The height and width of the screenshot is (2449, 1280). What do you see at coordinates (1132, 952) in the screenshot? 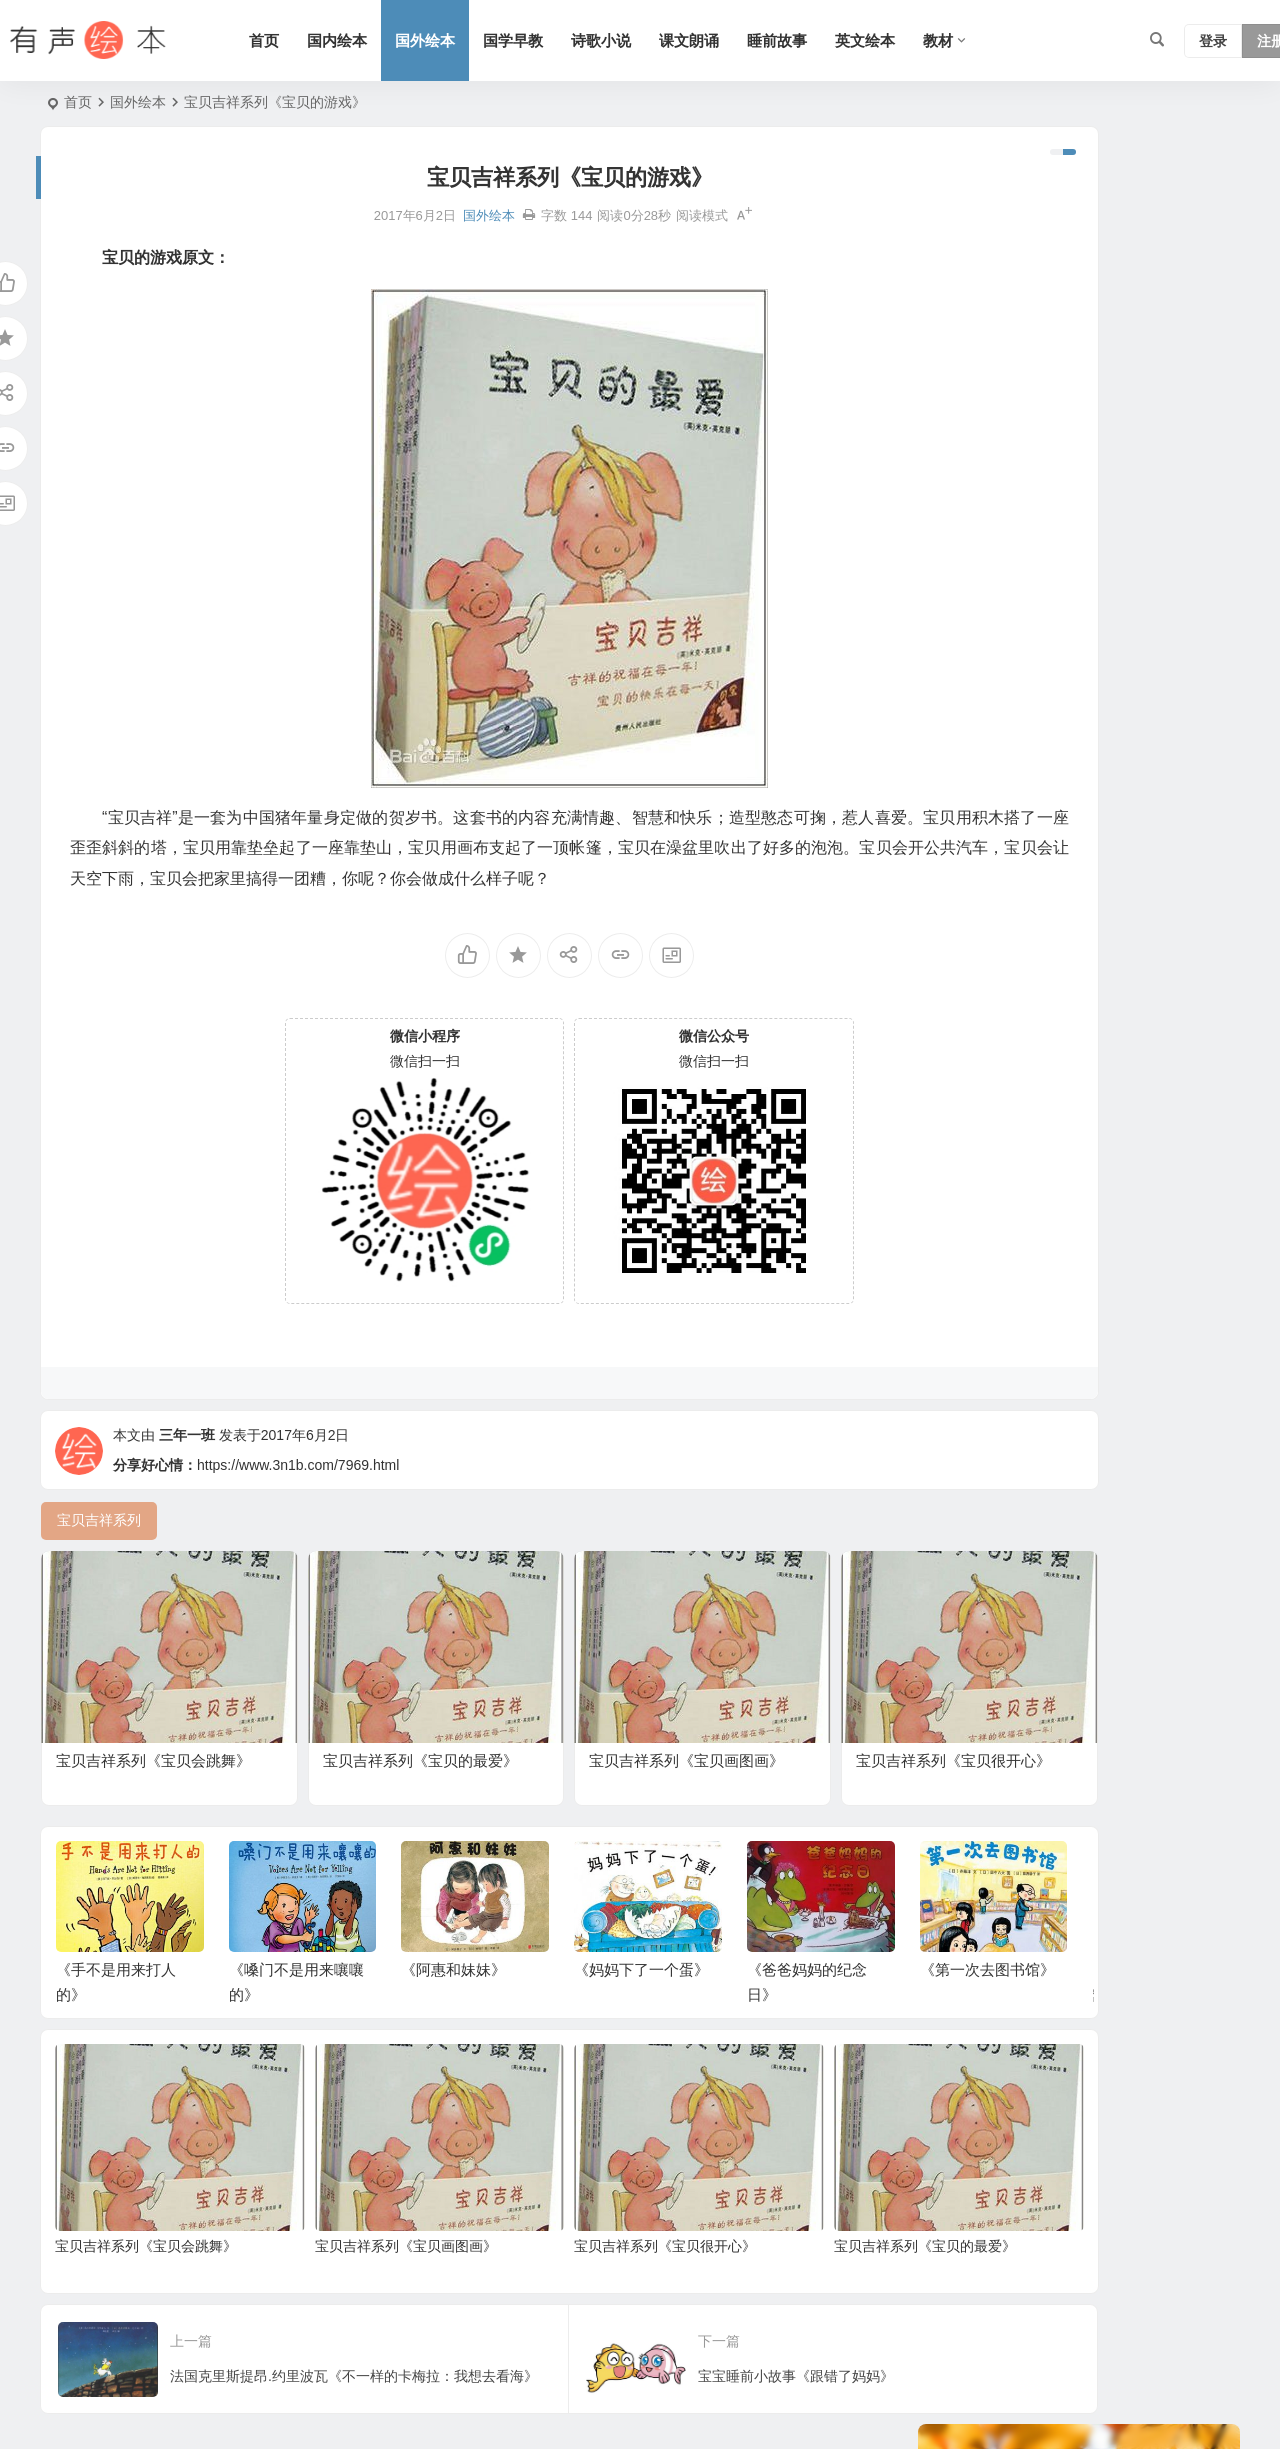
I see `习惯系列 [习惯系列 (36 项)]` at bounding box center [1132, 952].